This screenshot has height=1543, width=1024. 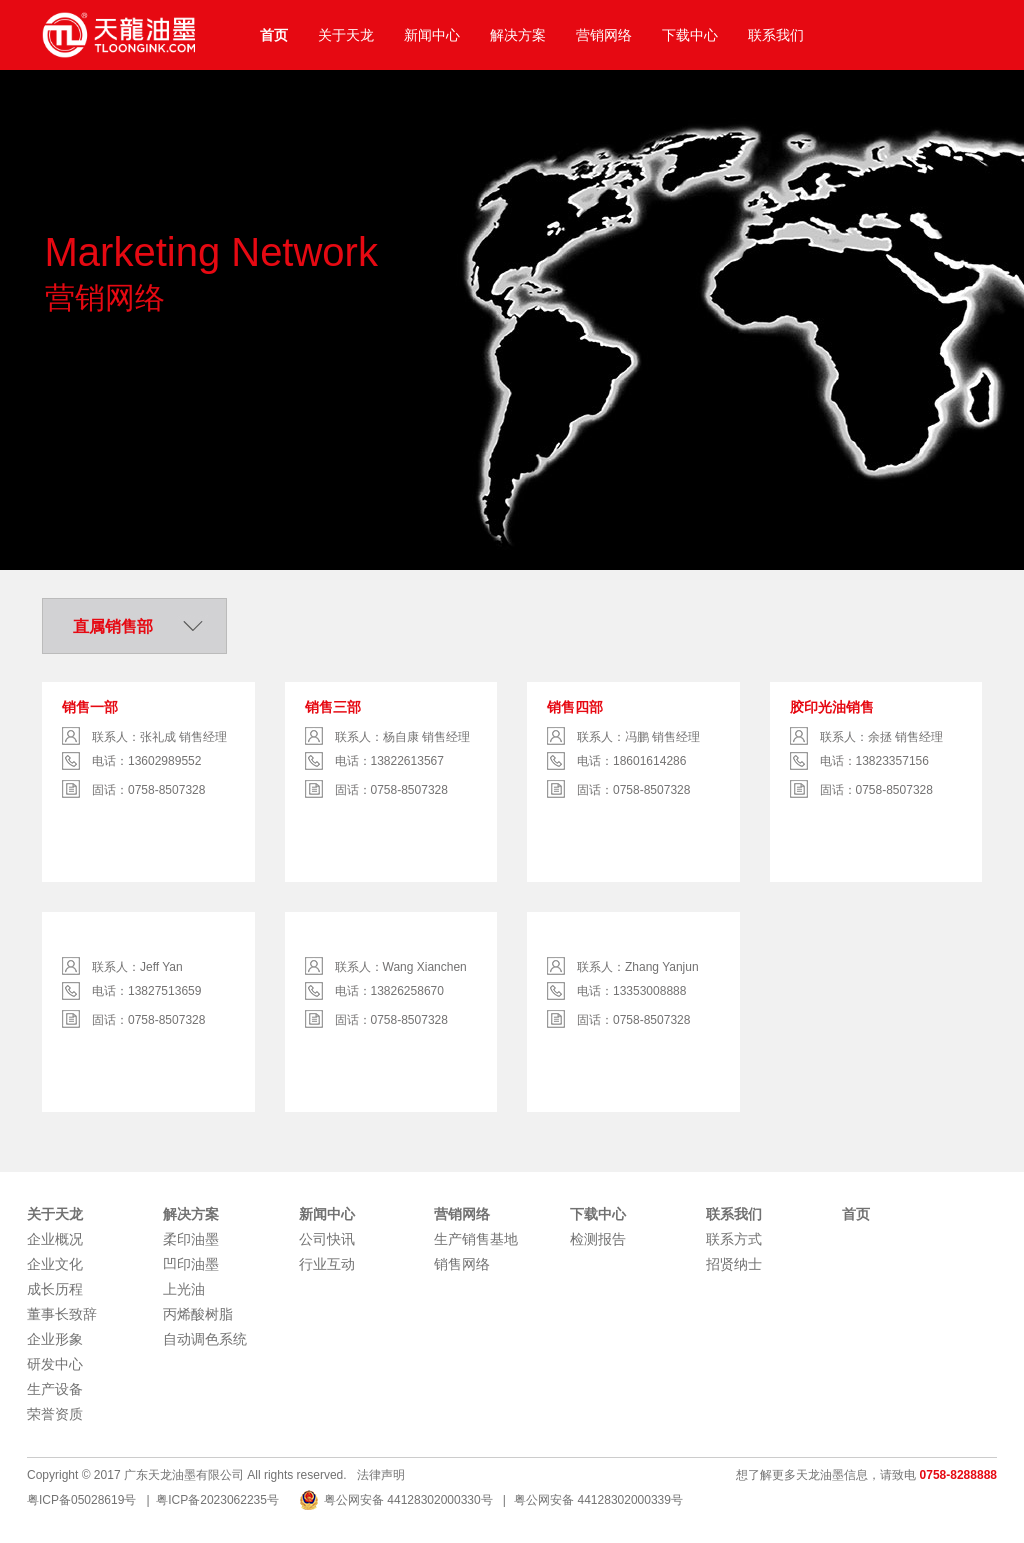 I want to click on 直属销售部, so click(x=113, y=626).